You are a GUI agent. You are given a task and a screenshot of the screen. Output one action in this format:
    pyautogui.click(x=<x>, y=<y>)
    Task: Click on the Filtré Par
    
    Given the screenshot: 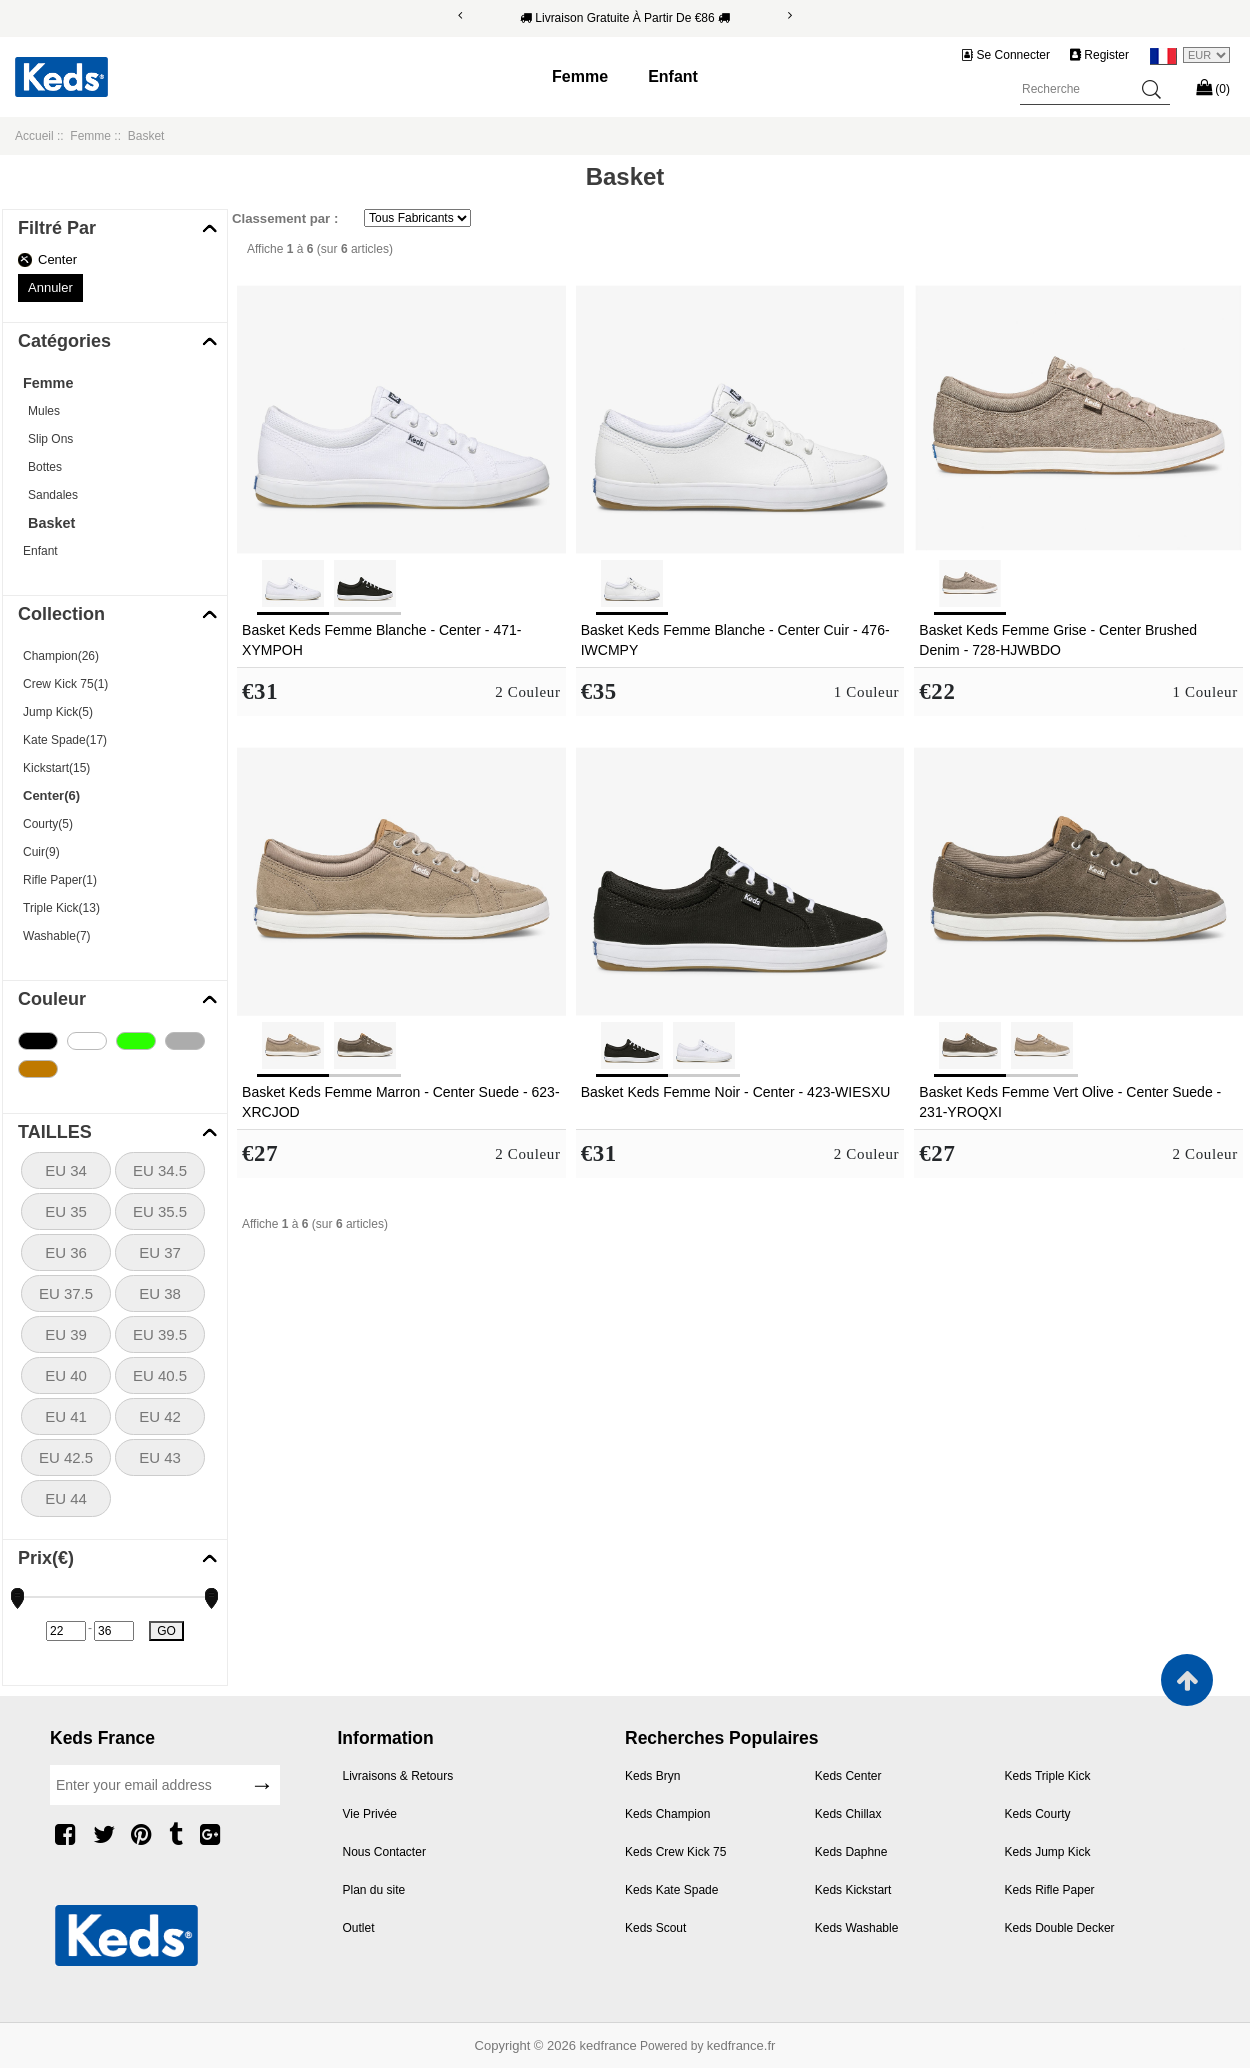 What is the action you would take?
    pyautogui.click(x=57, y=228)
    